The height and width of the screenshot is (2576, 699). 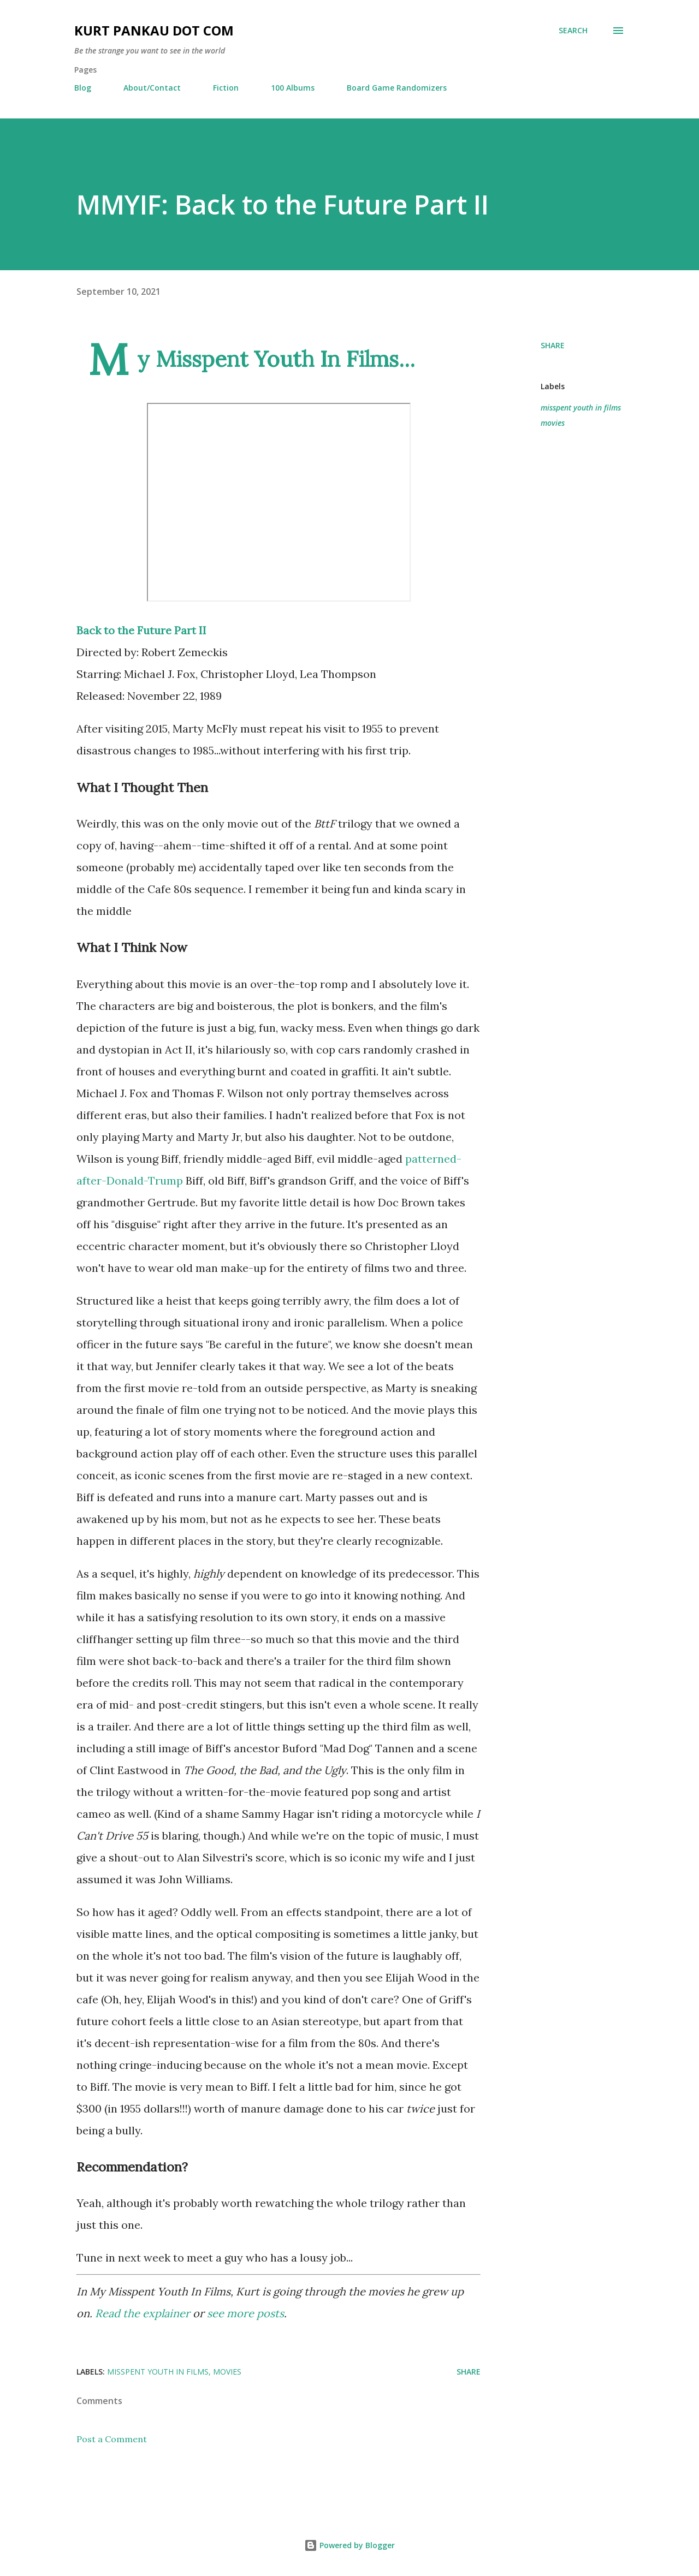 I want to click on Powered by Blogger, so click(x=349, y=2545).